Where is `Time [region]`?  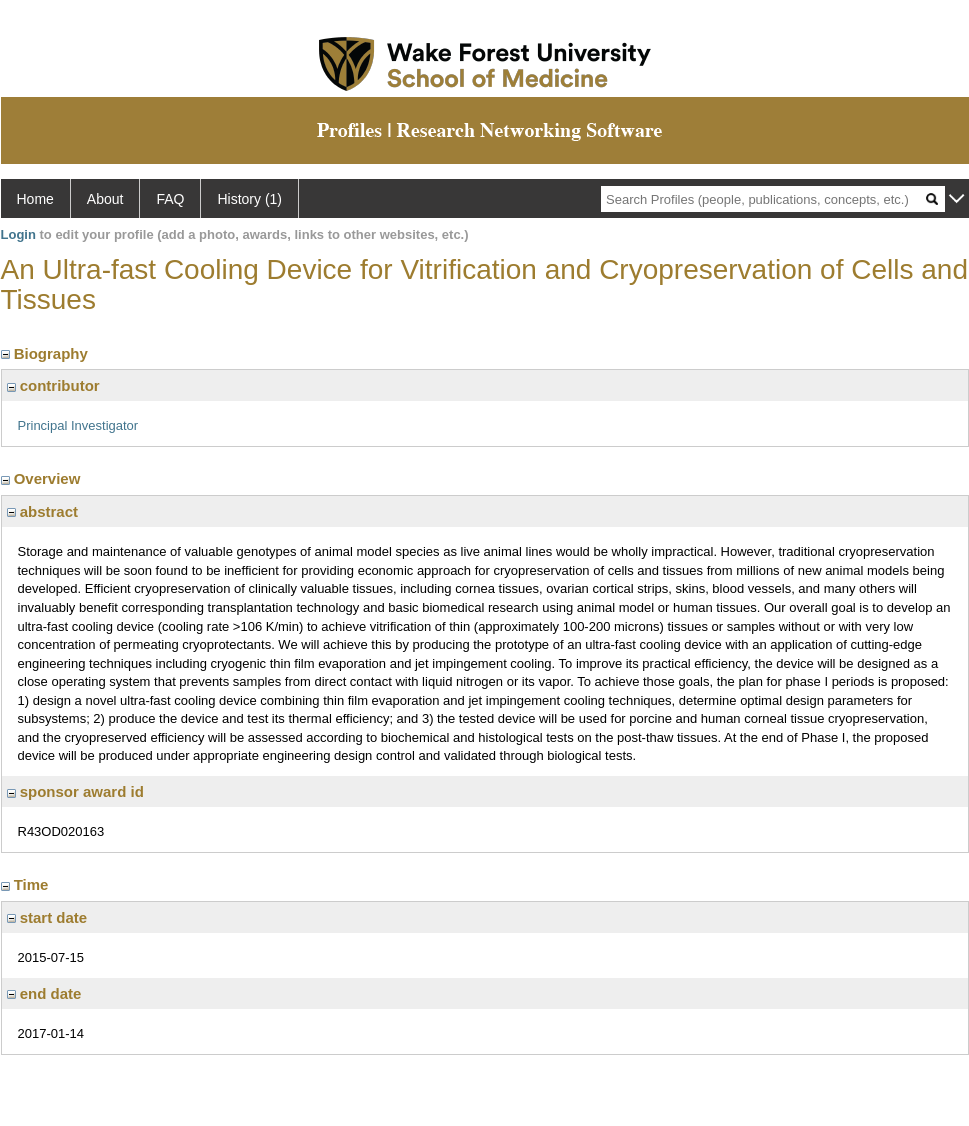
Time [region] is located at coordinates (27, 884).